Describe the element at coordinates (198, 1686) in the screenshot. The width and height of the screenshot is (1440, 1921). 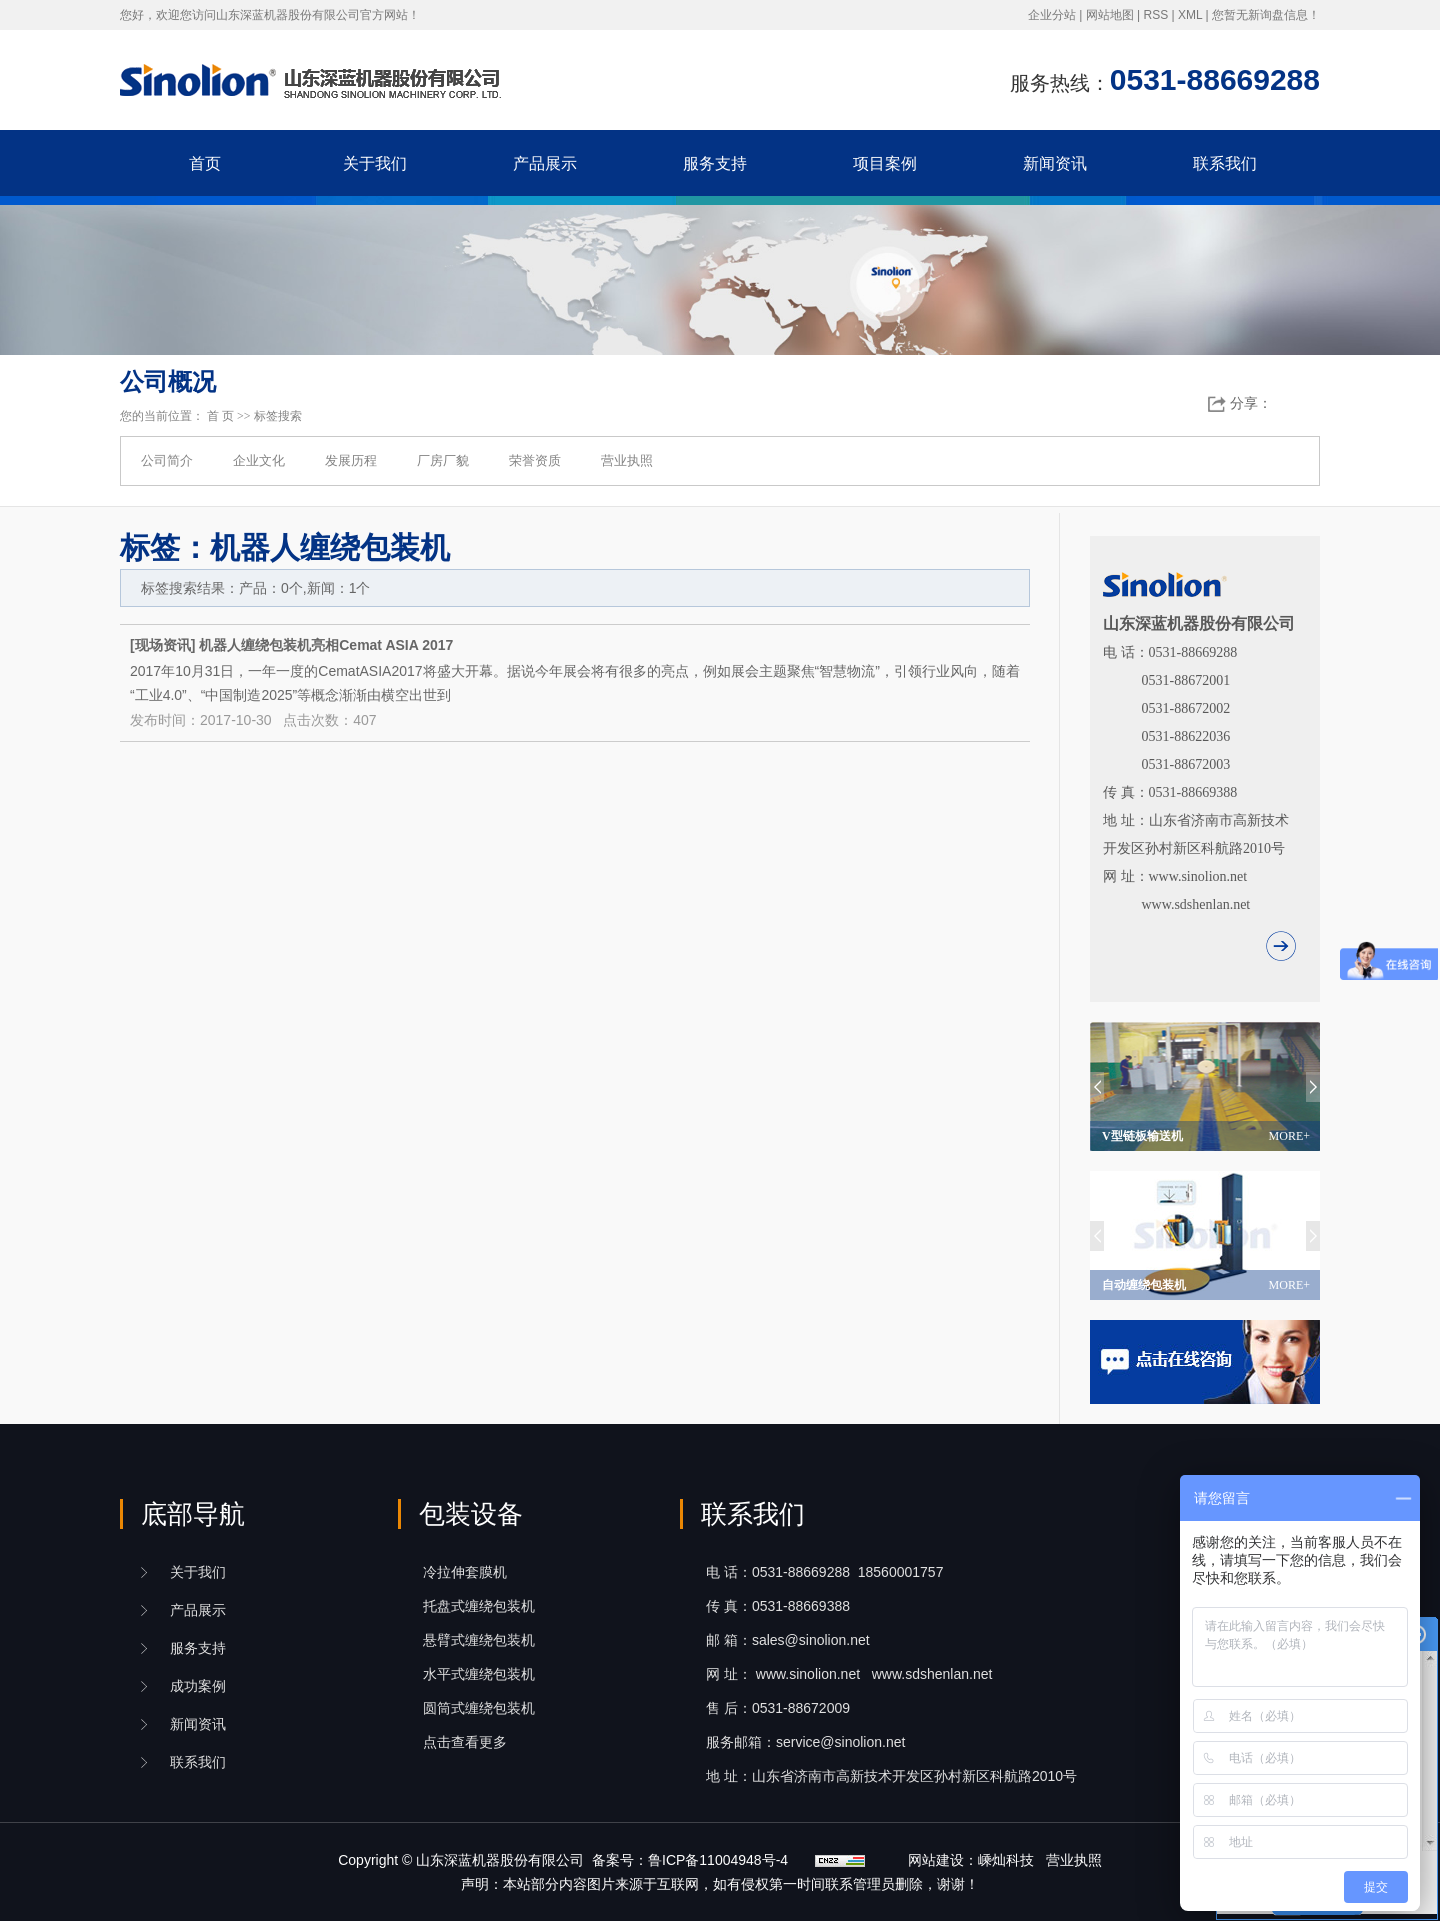
I see `成功案例` at that location.